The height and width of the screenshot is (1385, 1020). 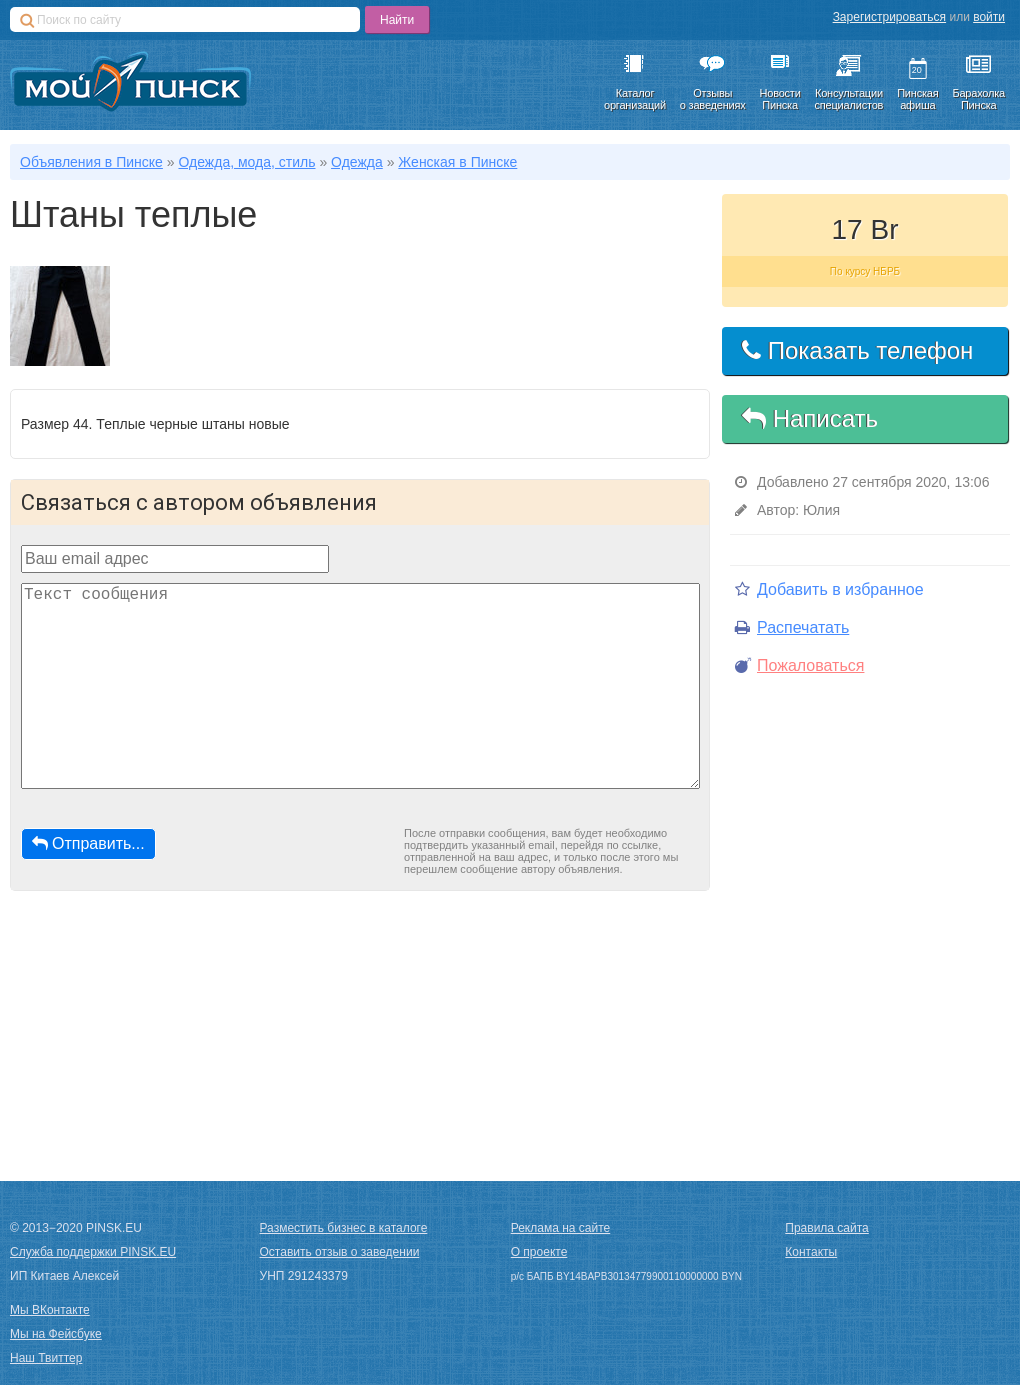 I want to click on Правила сайта, so click(x=826, y=1228).